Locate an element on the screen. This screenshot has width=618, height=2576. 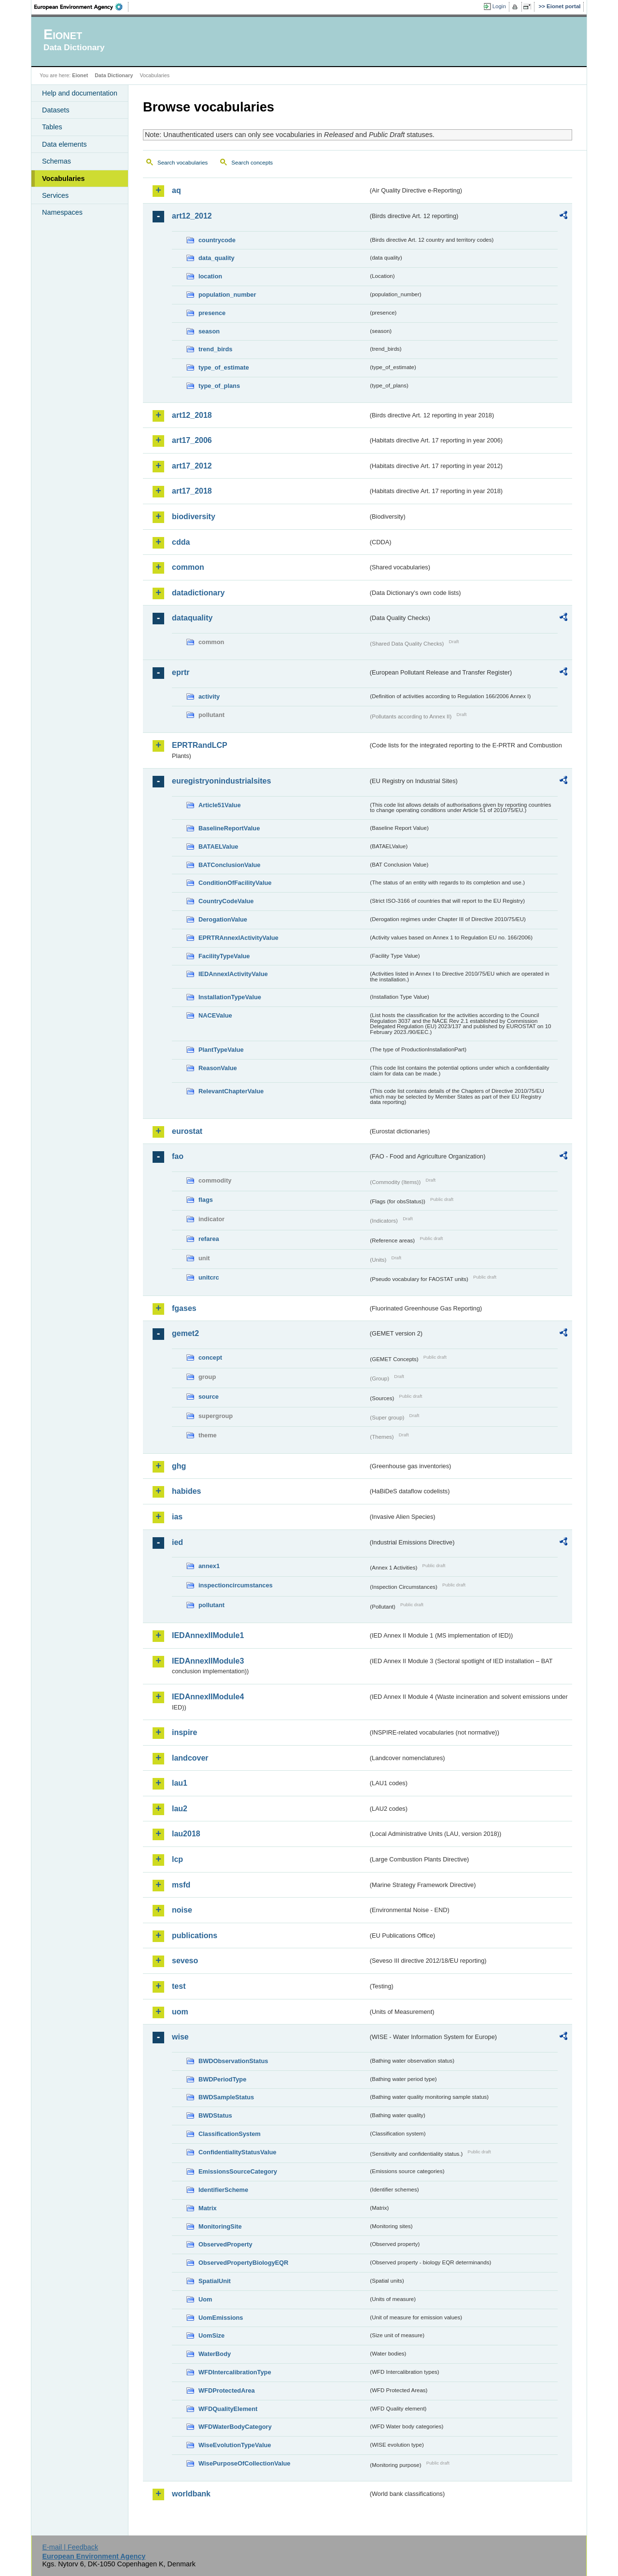
location is located at coordinates (210, 276).